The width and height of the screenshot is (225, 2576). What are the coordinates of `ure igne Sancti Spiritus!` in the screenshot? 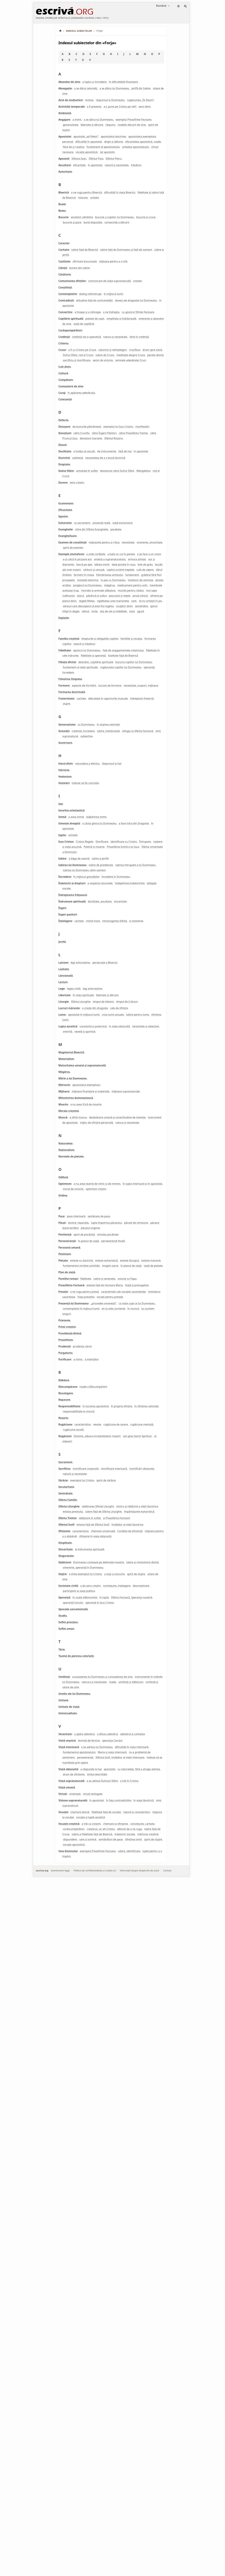 It's located at (137, 1436).